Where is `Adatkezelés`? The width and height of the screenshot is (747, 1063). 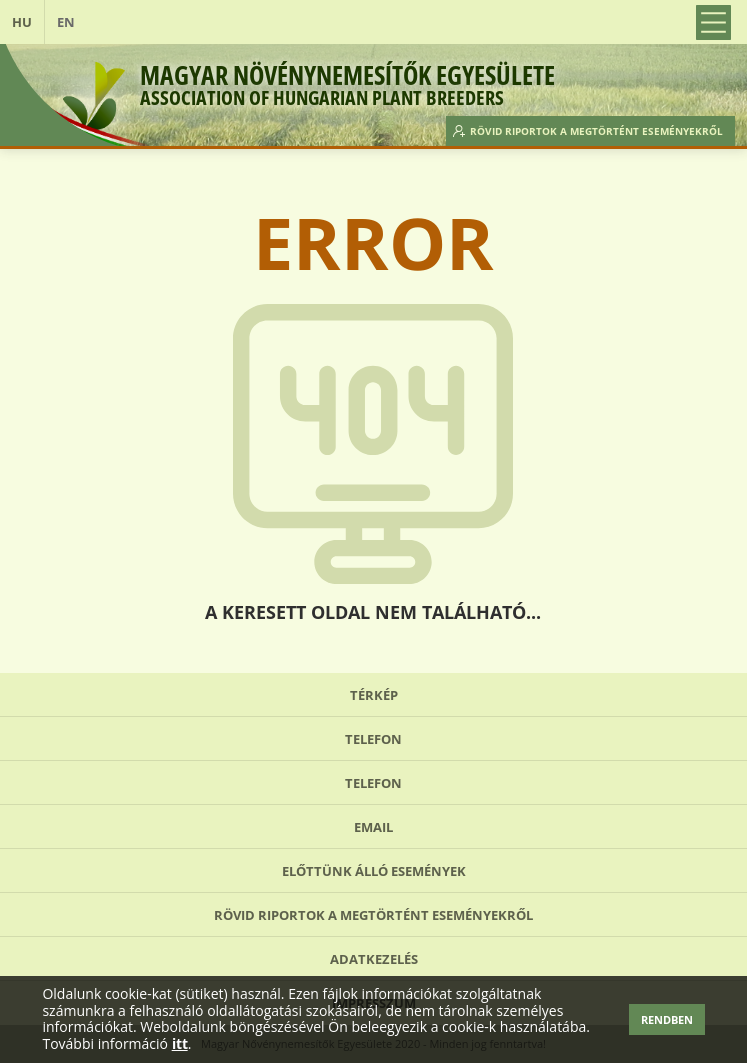 Adatkezelés is located at coordinates (374, 959).